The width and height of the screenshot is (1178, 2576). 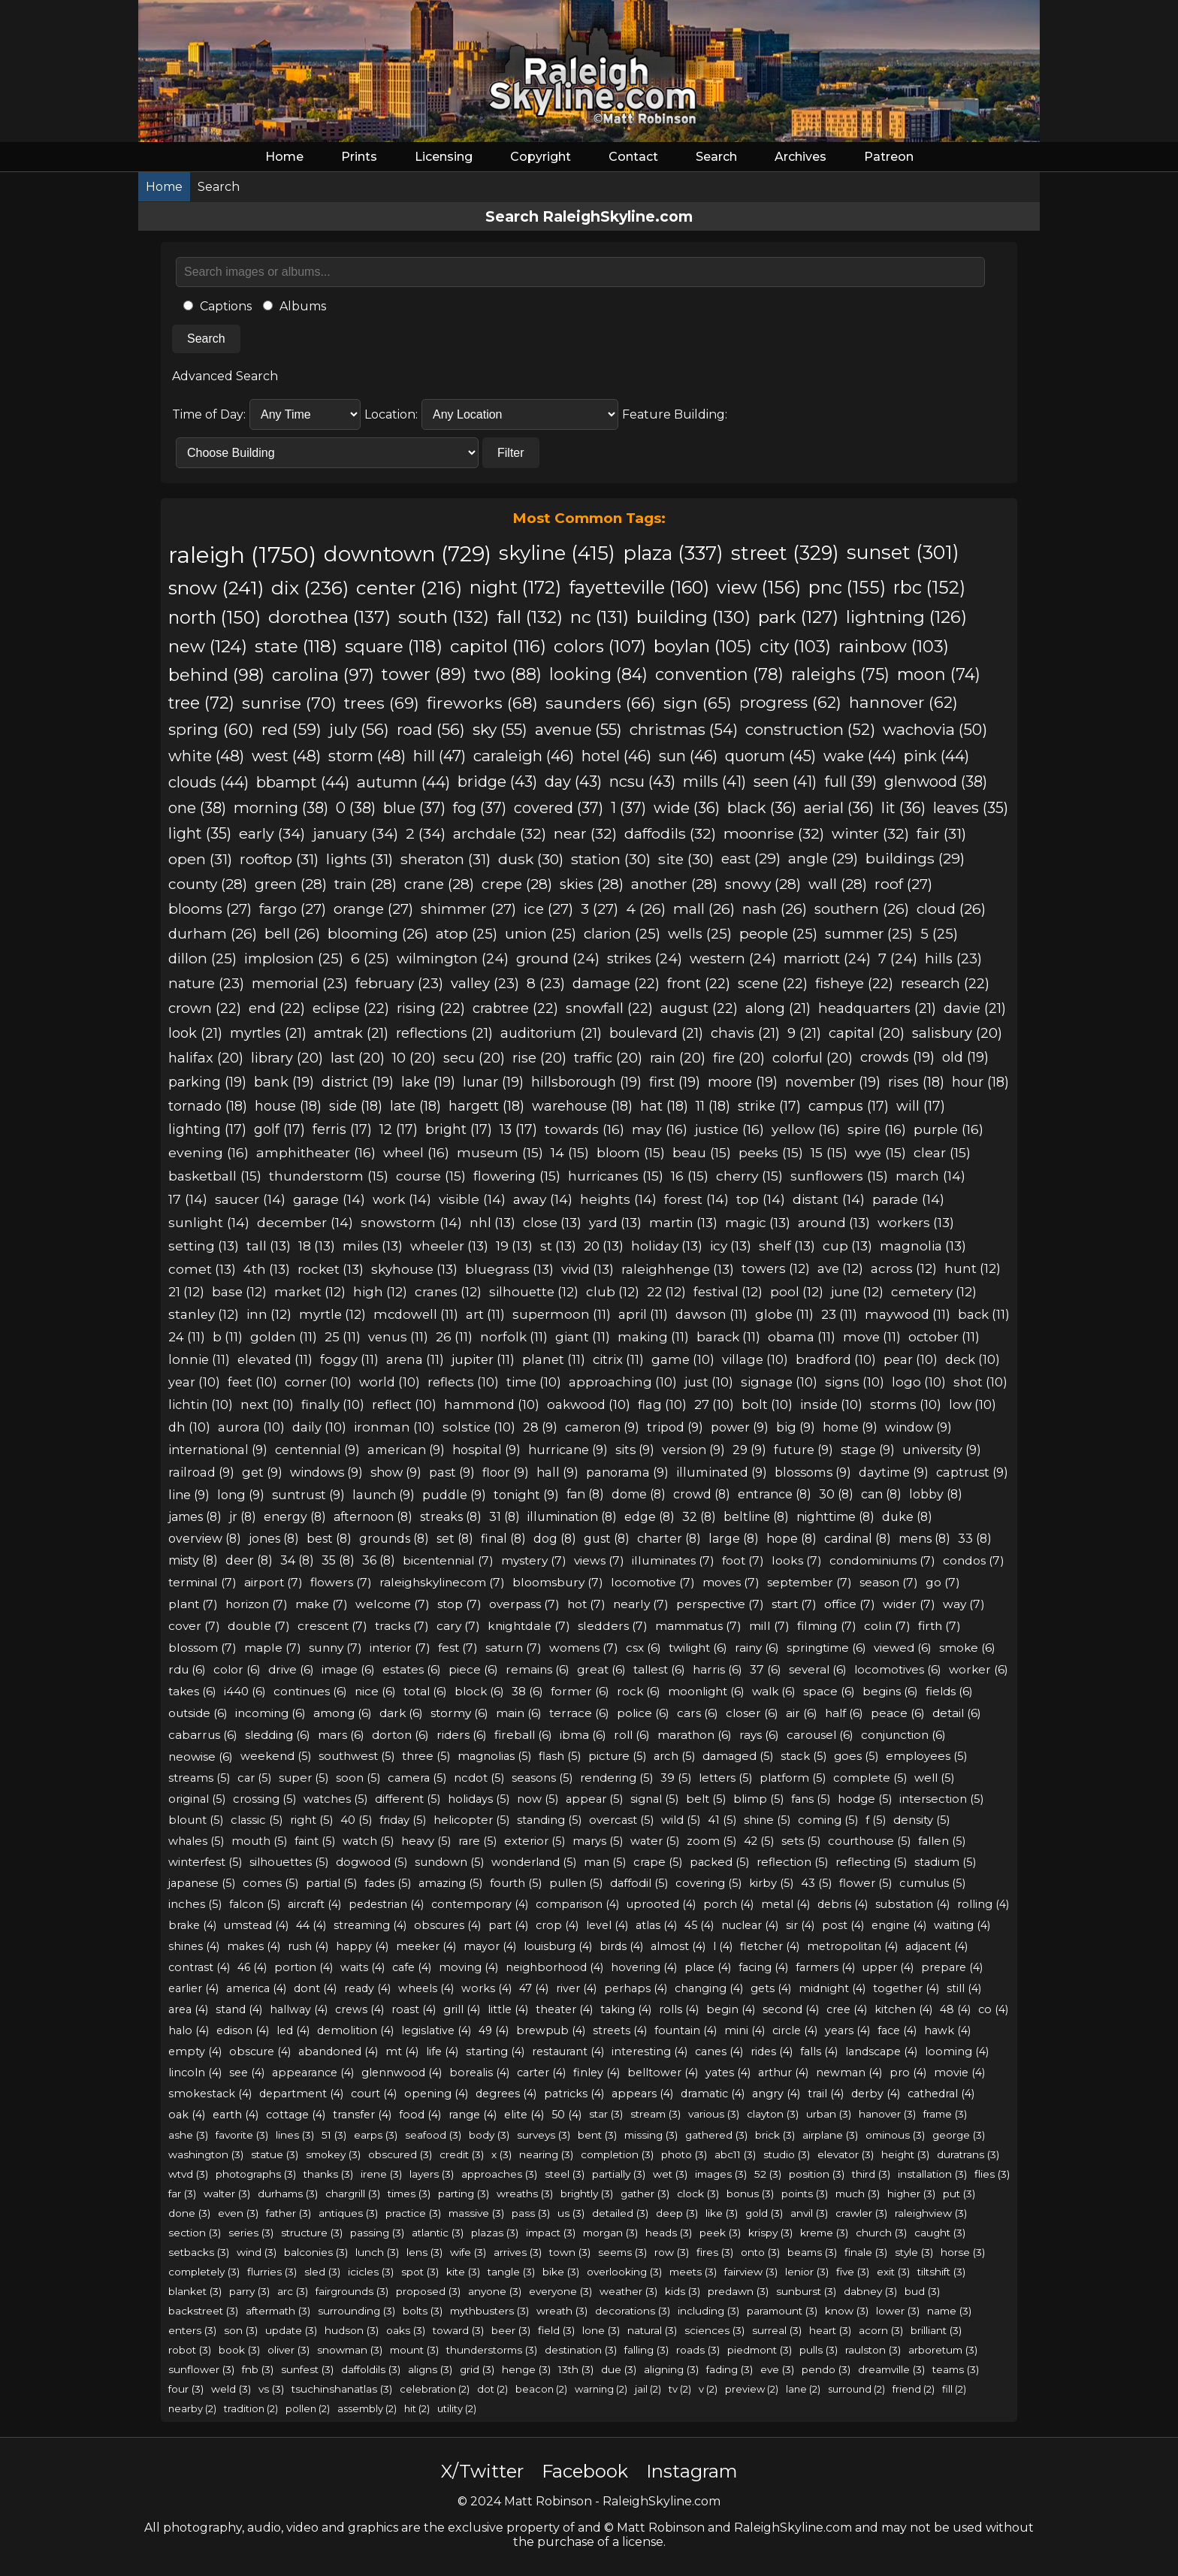 I want to click on cloud (26), so click(x=951, y=909).